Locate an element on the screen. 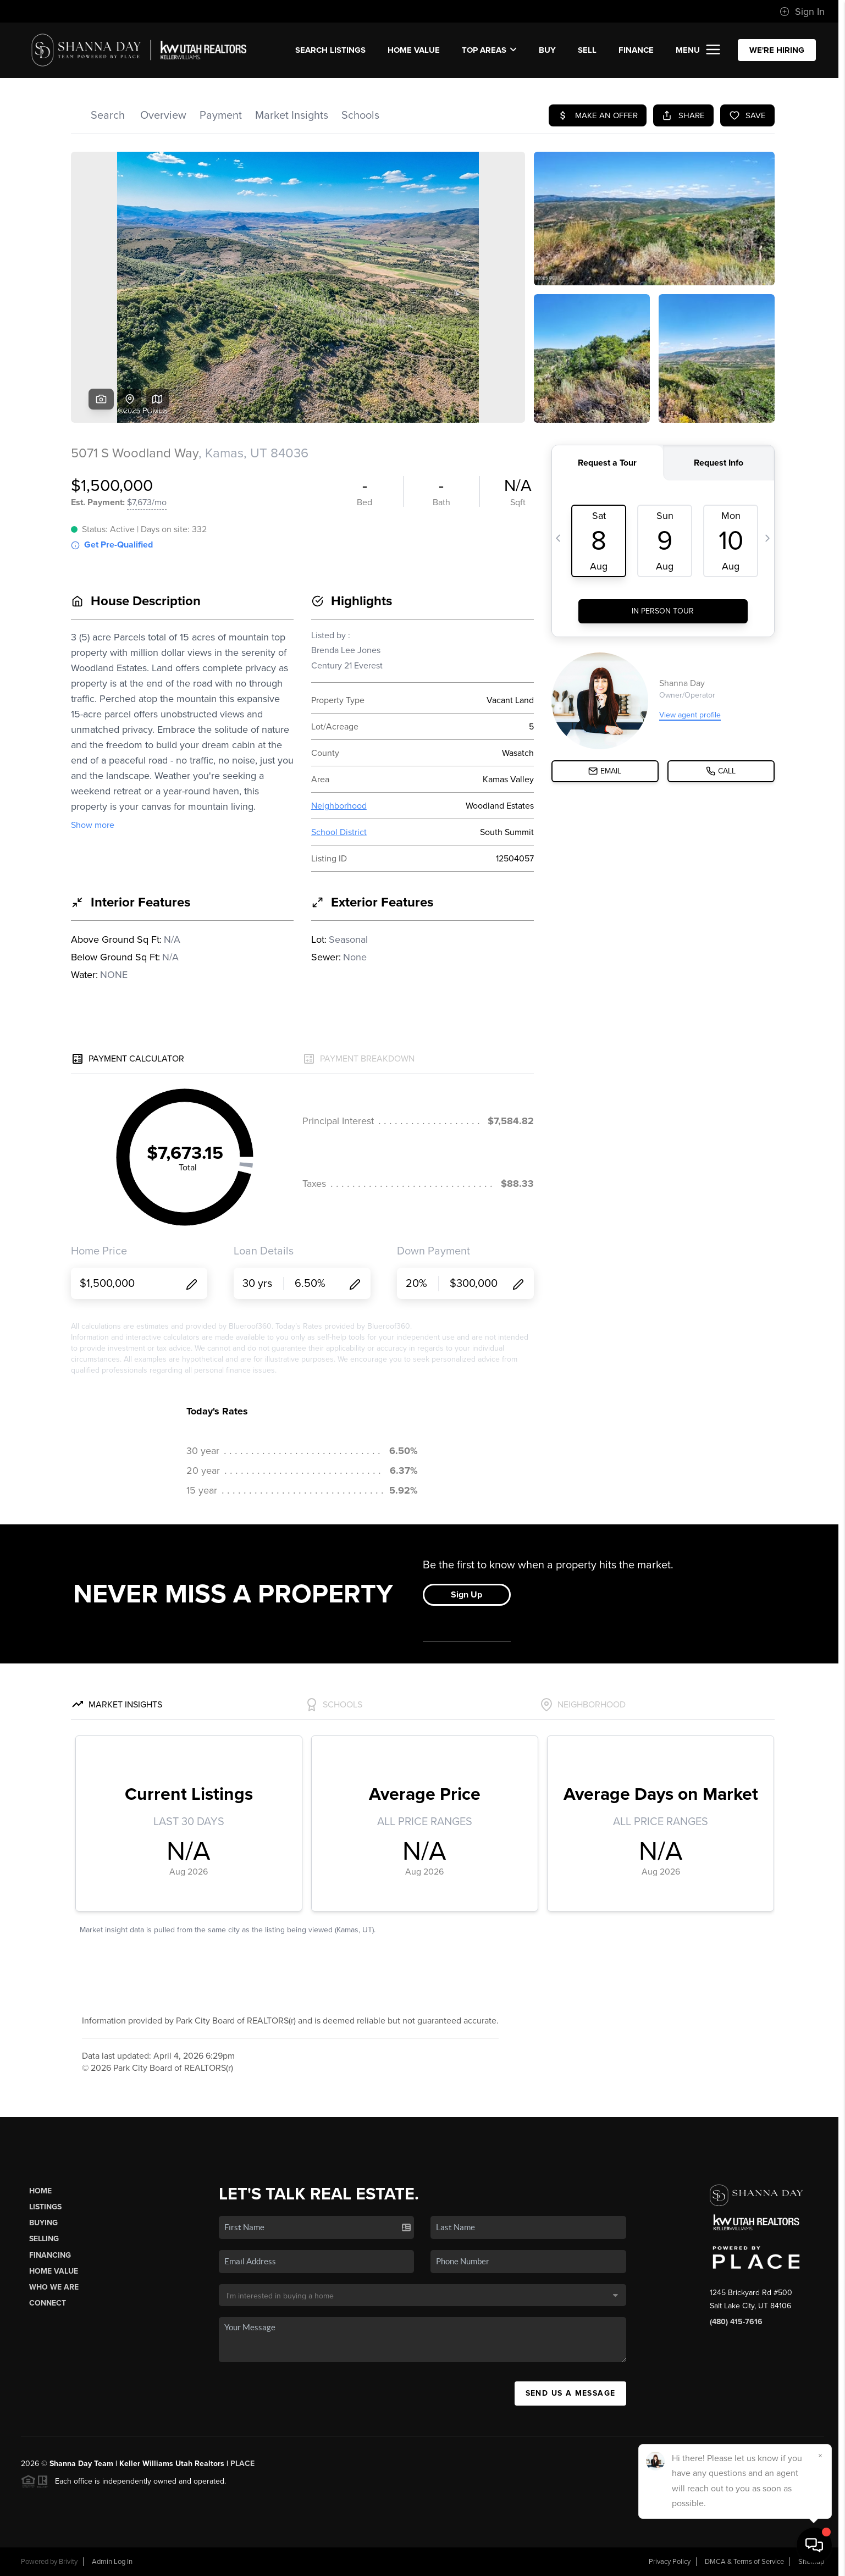 Image resolution: width=845 pixels, height=2576 pixels. Financing is located at coordinates (50, 2255).